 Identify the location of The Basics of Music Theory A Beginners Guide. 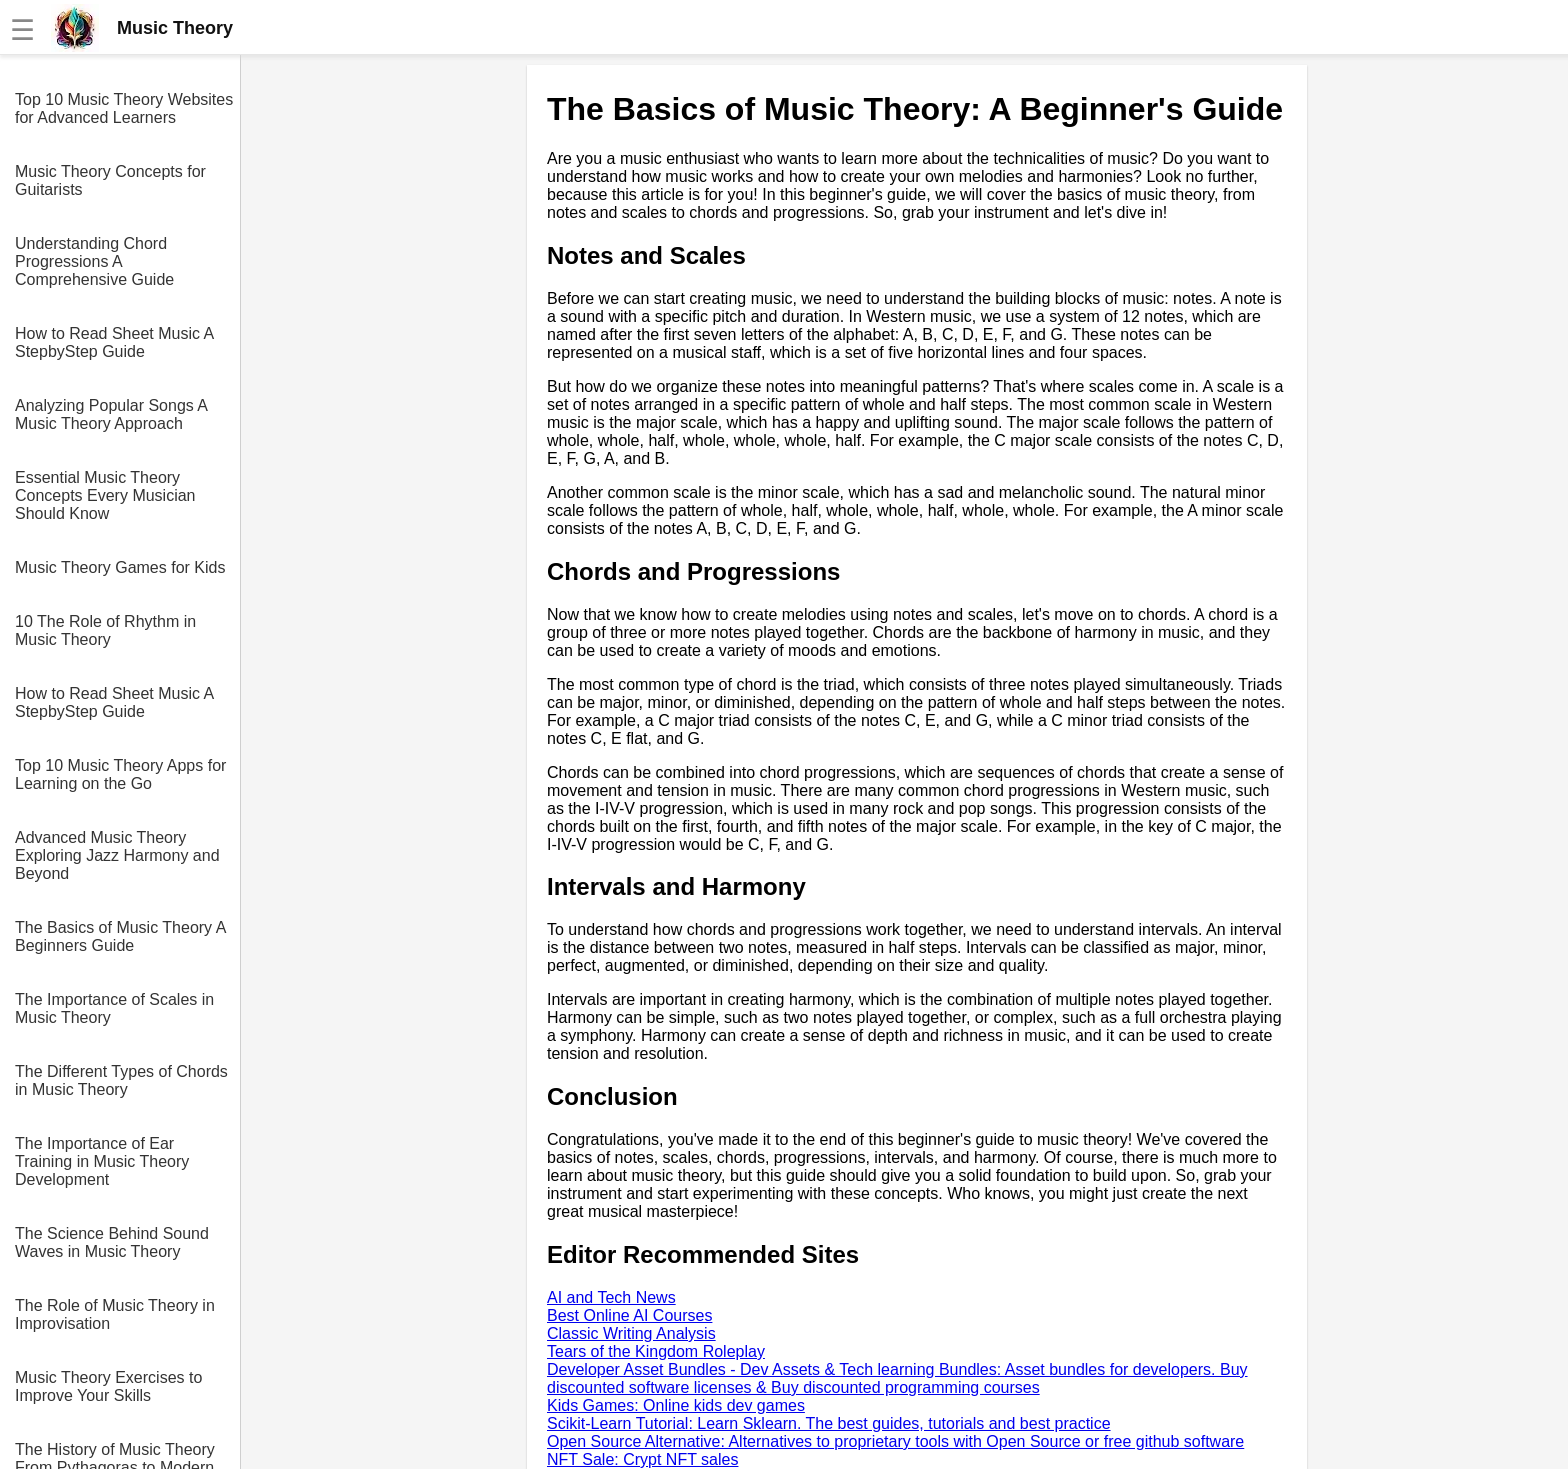
(120, 936).